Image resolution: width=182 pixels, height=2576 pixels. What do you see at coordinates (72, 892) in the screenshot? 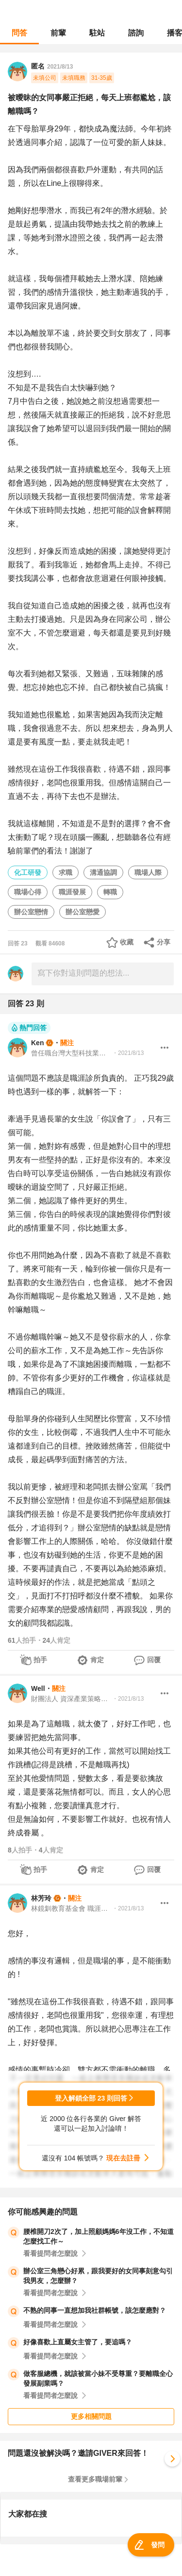
I see `職涯發展` at bounding box center [72, 892].